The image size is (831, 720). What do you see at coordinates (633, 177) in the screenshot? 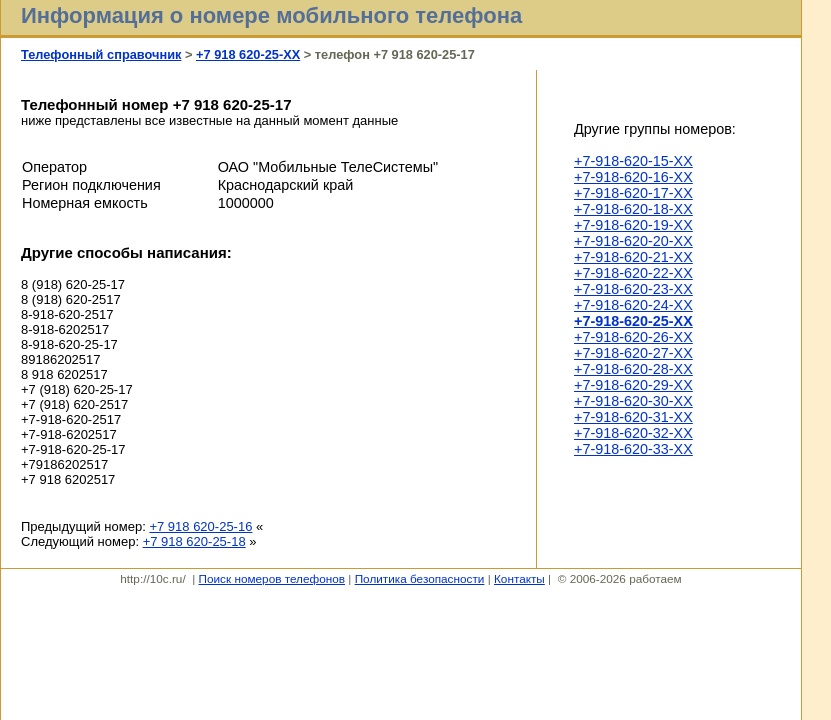
I see `+7-918-620-16-XX` at bounding box center [633, 177].